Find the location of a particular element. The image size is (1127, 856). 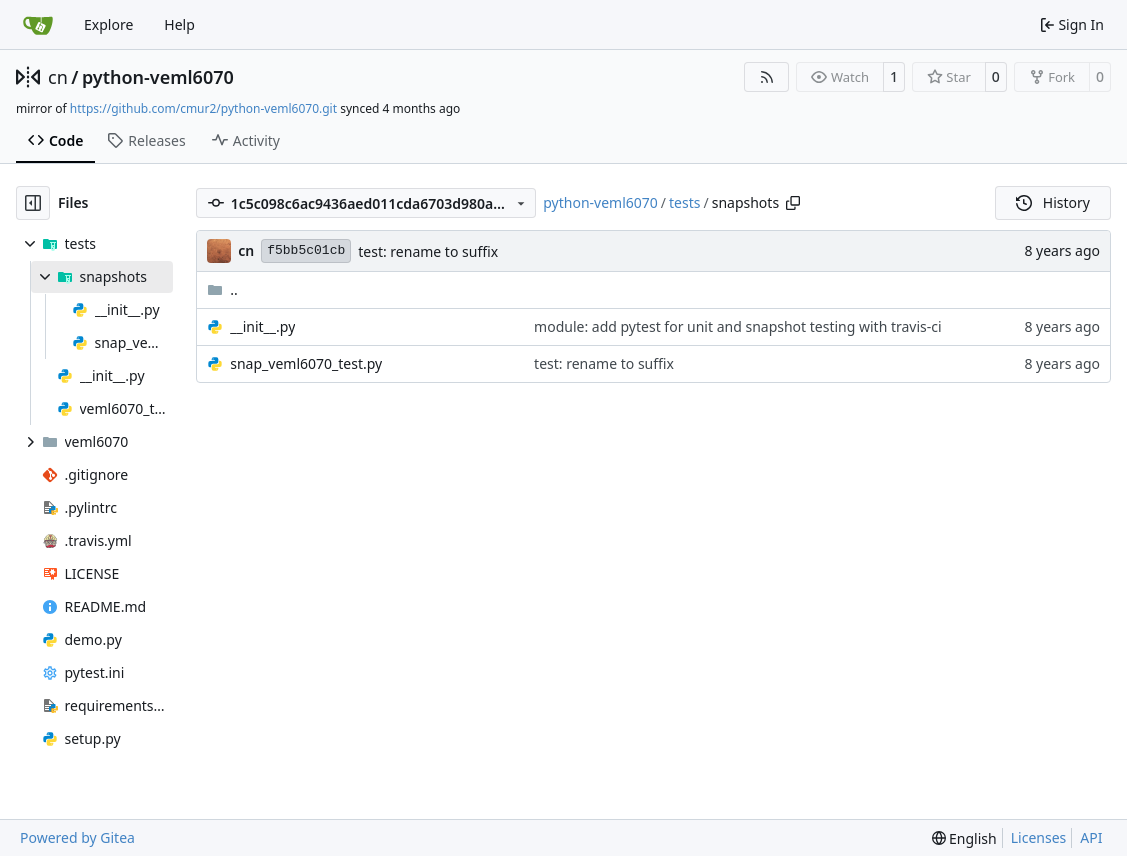

[Copy path] is located at coordinates (793, 203).